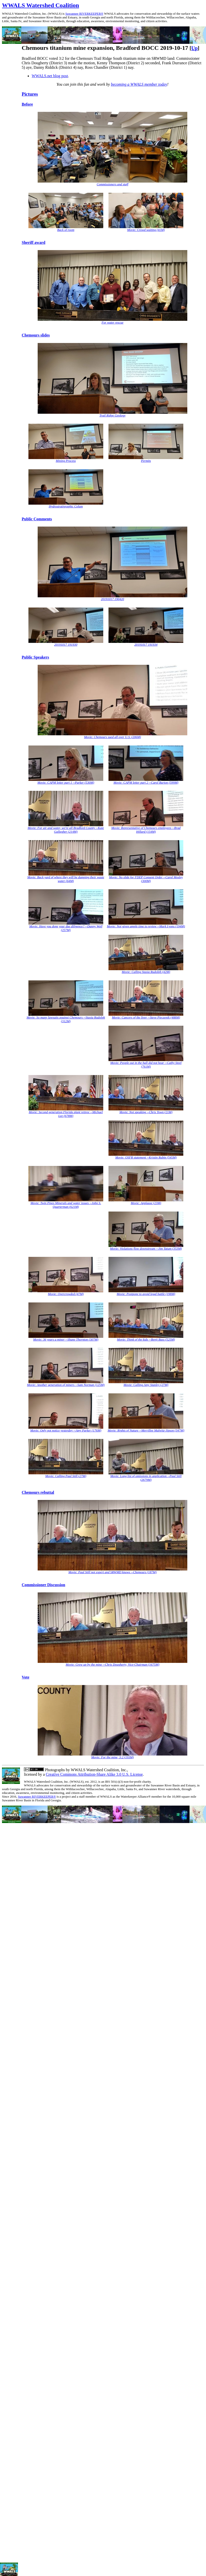 The height and width of the screenshot is (2576, 206). What do you see at coordinates (146, 879) in the screenshot?
I see `Movie: No slide for FDEP Consent Order --Carol Mosley (300M)` at bounding box center [146, 879].